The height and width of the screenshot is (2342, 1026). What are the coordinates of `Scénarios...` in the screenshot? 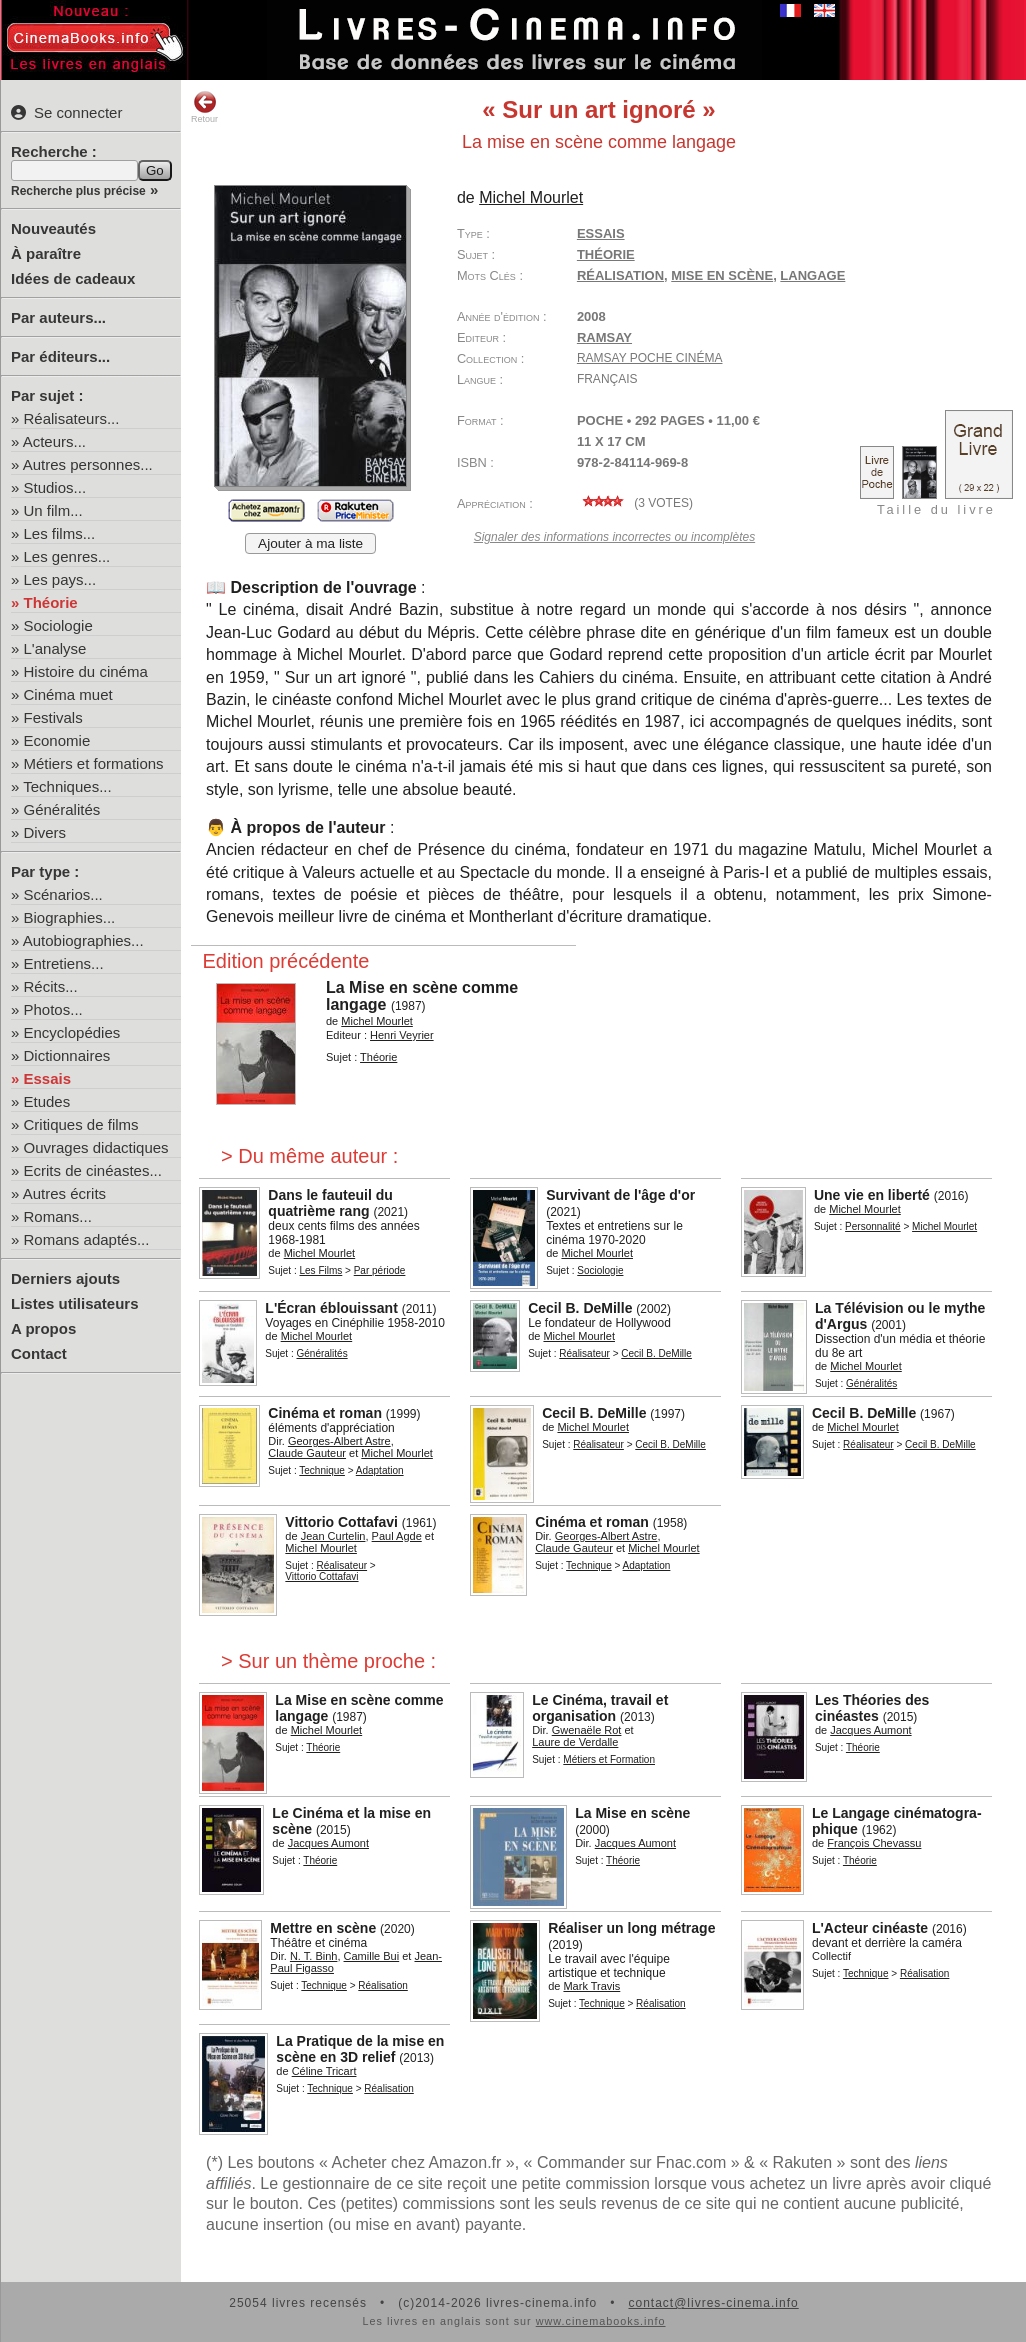 It's located at (63, 894).